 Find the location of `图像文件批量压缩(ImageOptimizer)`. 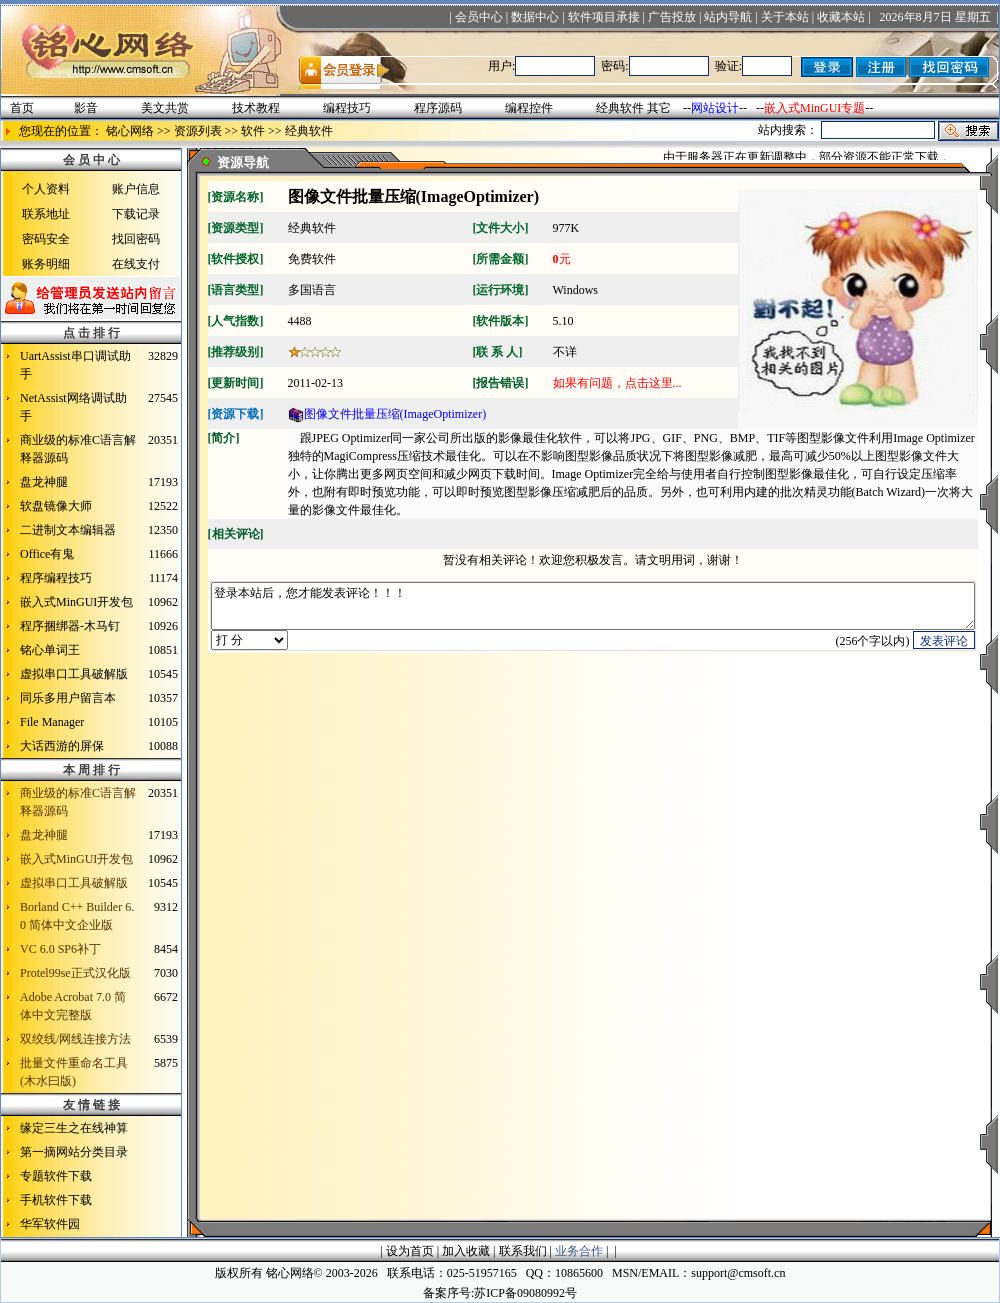

图像文件批量压缩(ImageOptimizer) is located at coordinates (387, 414).